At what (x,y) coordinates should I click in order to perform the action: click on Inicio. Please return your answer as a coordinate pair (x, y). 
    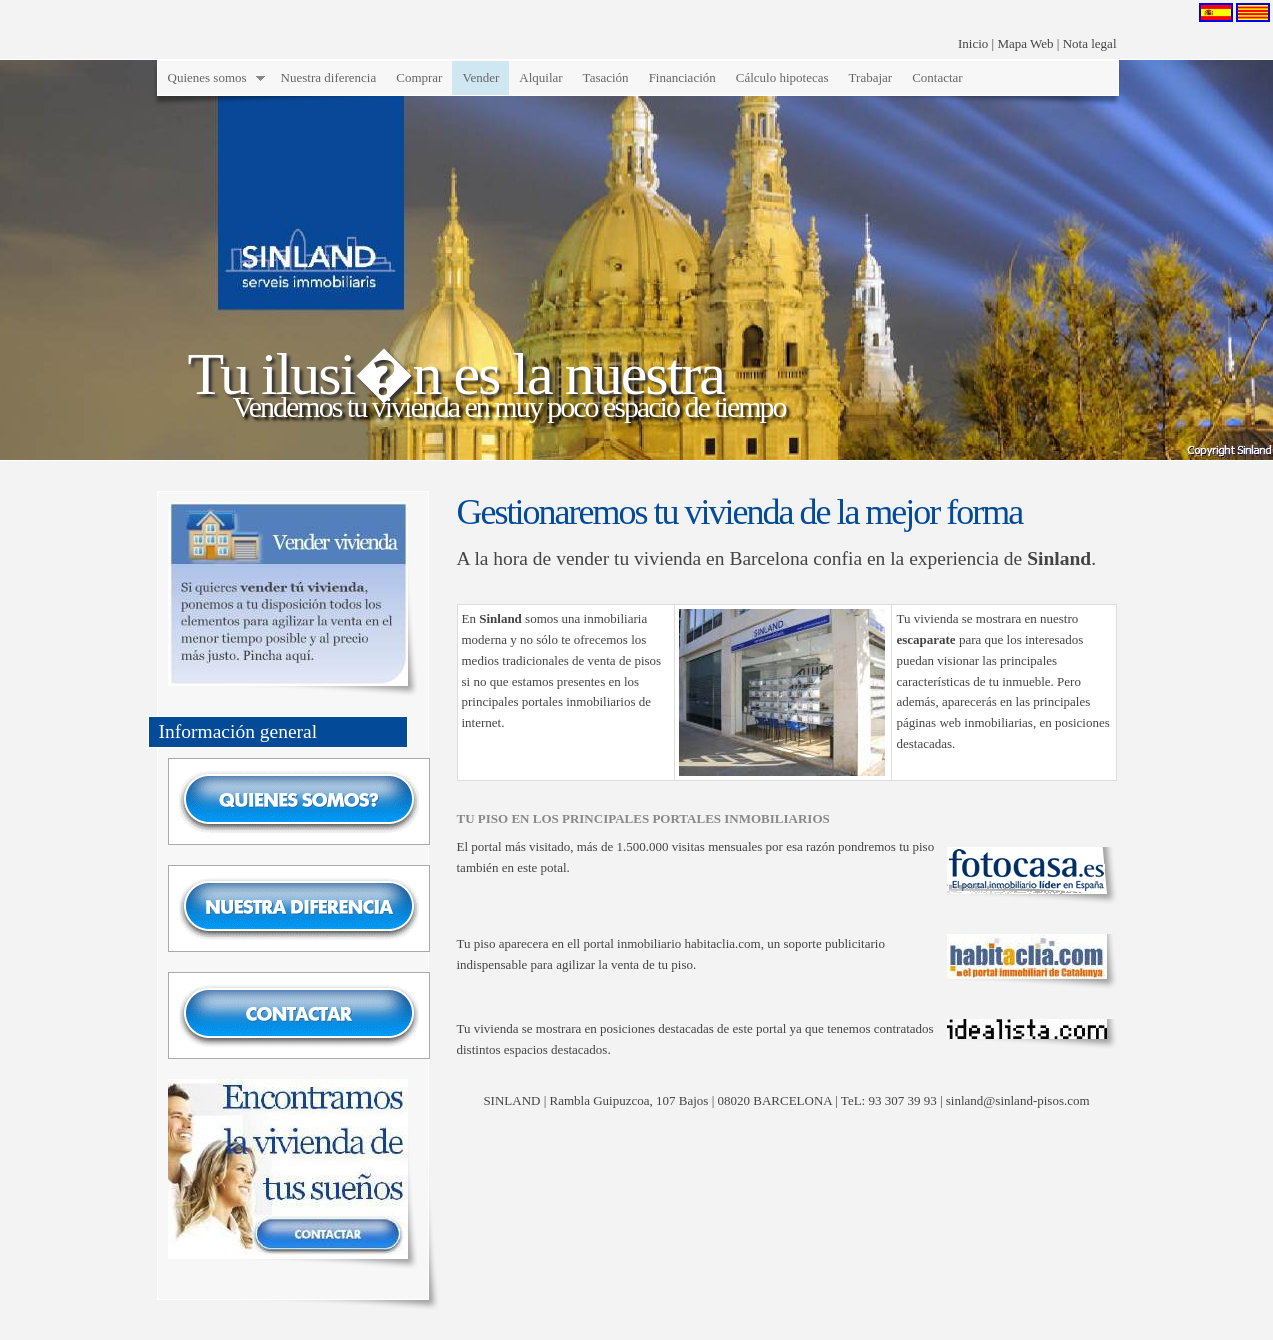
    Looking at the image, I should click on (973, 43).